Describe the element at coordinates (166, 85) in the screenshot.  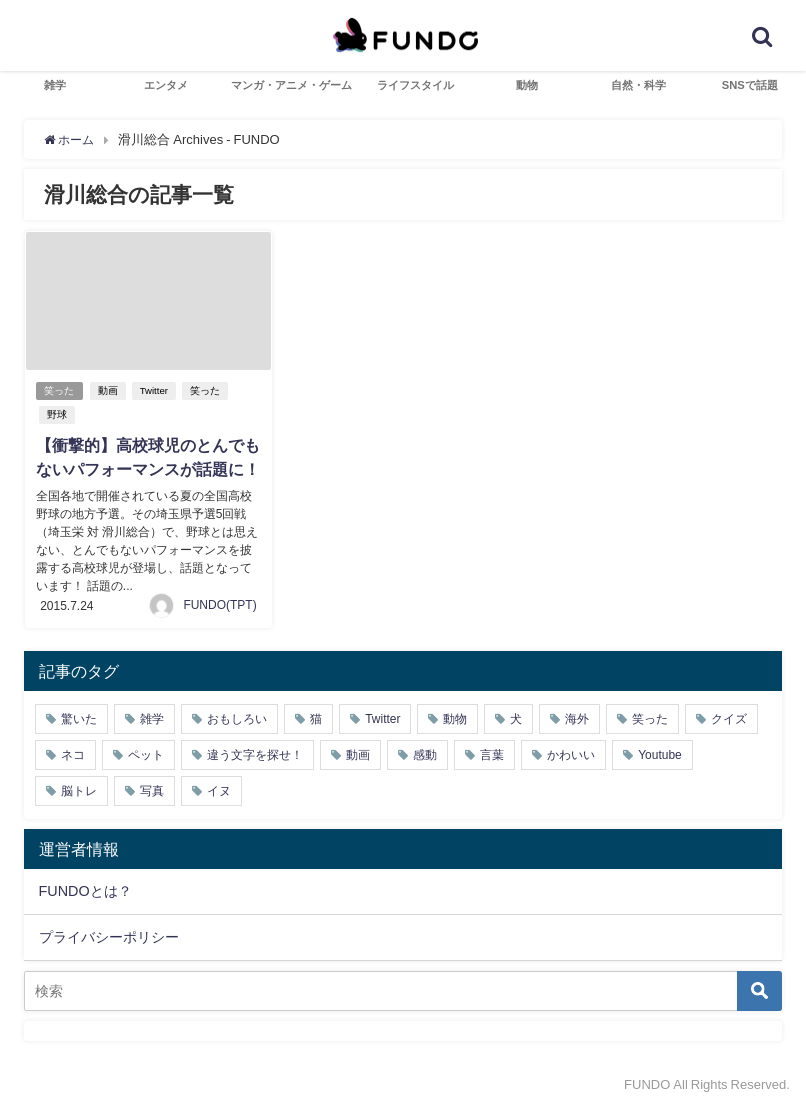
I see `エンタメ` at that location.